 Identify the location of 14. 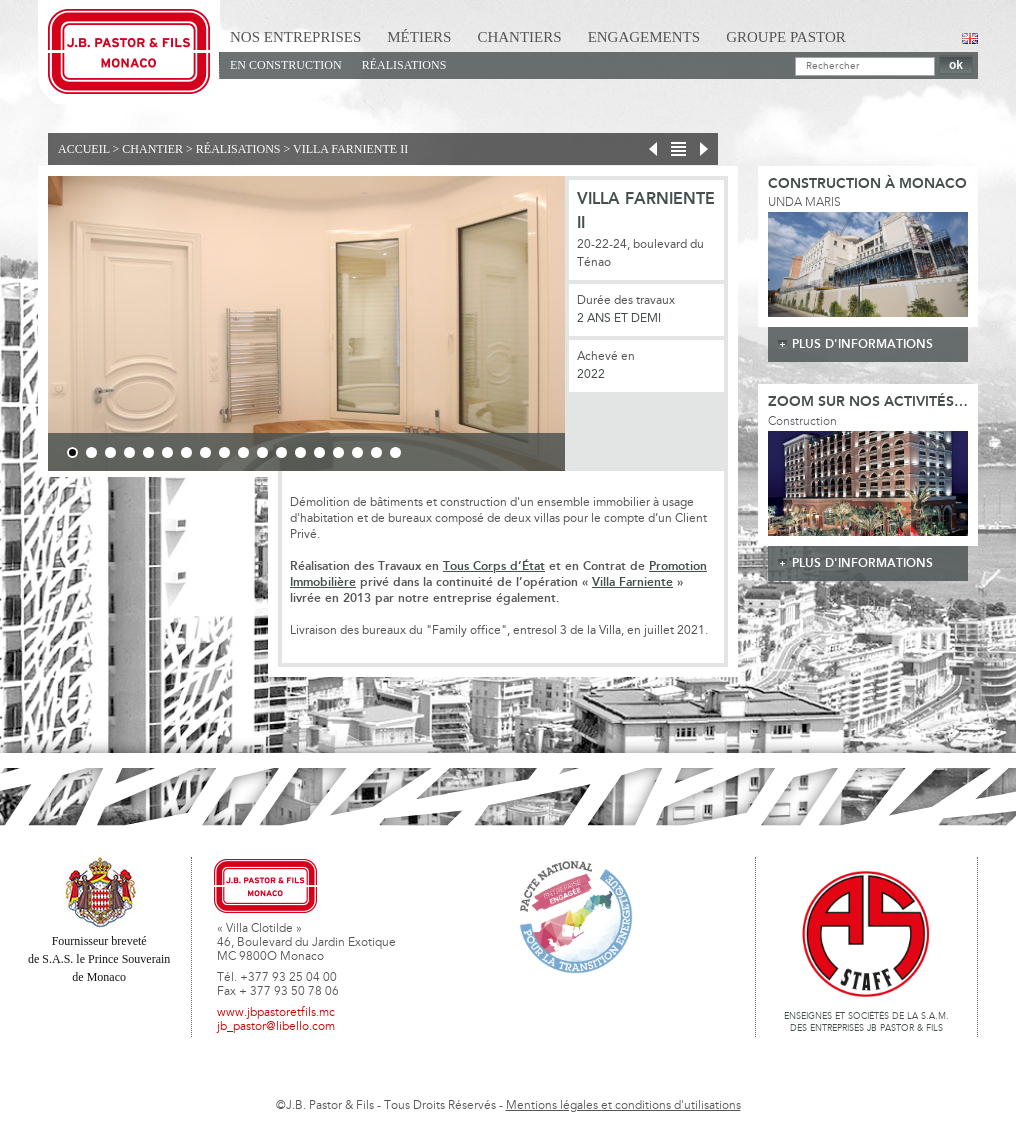
(319, 452).